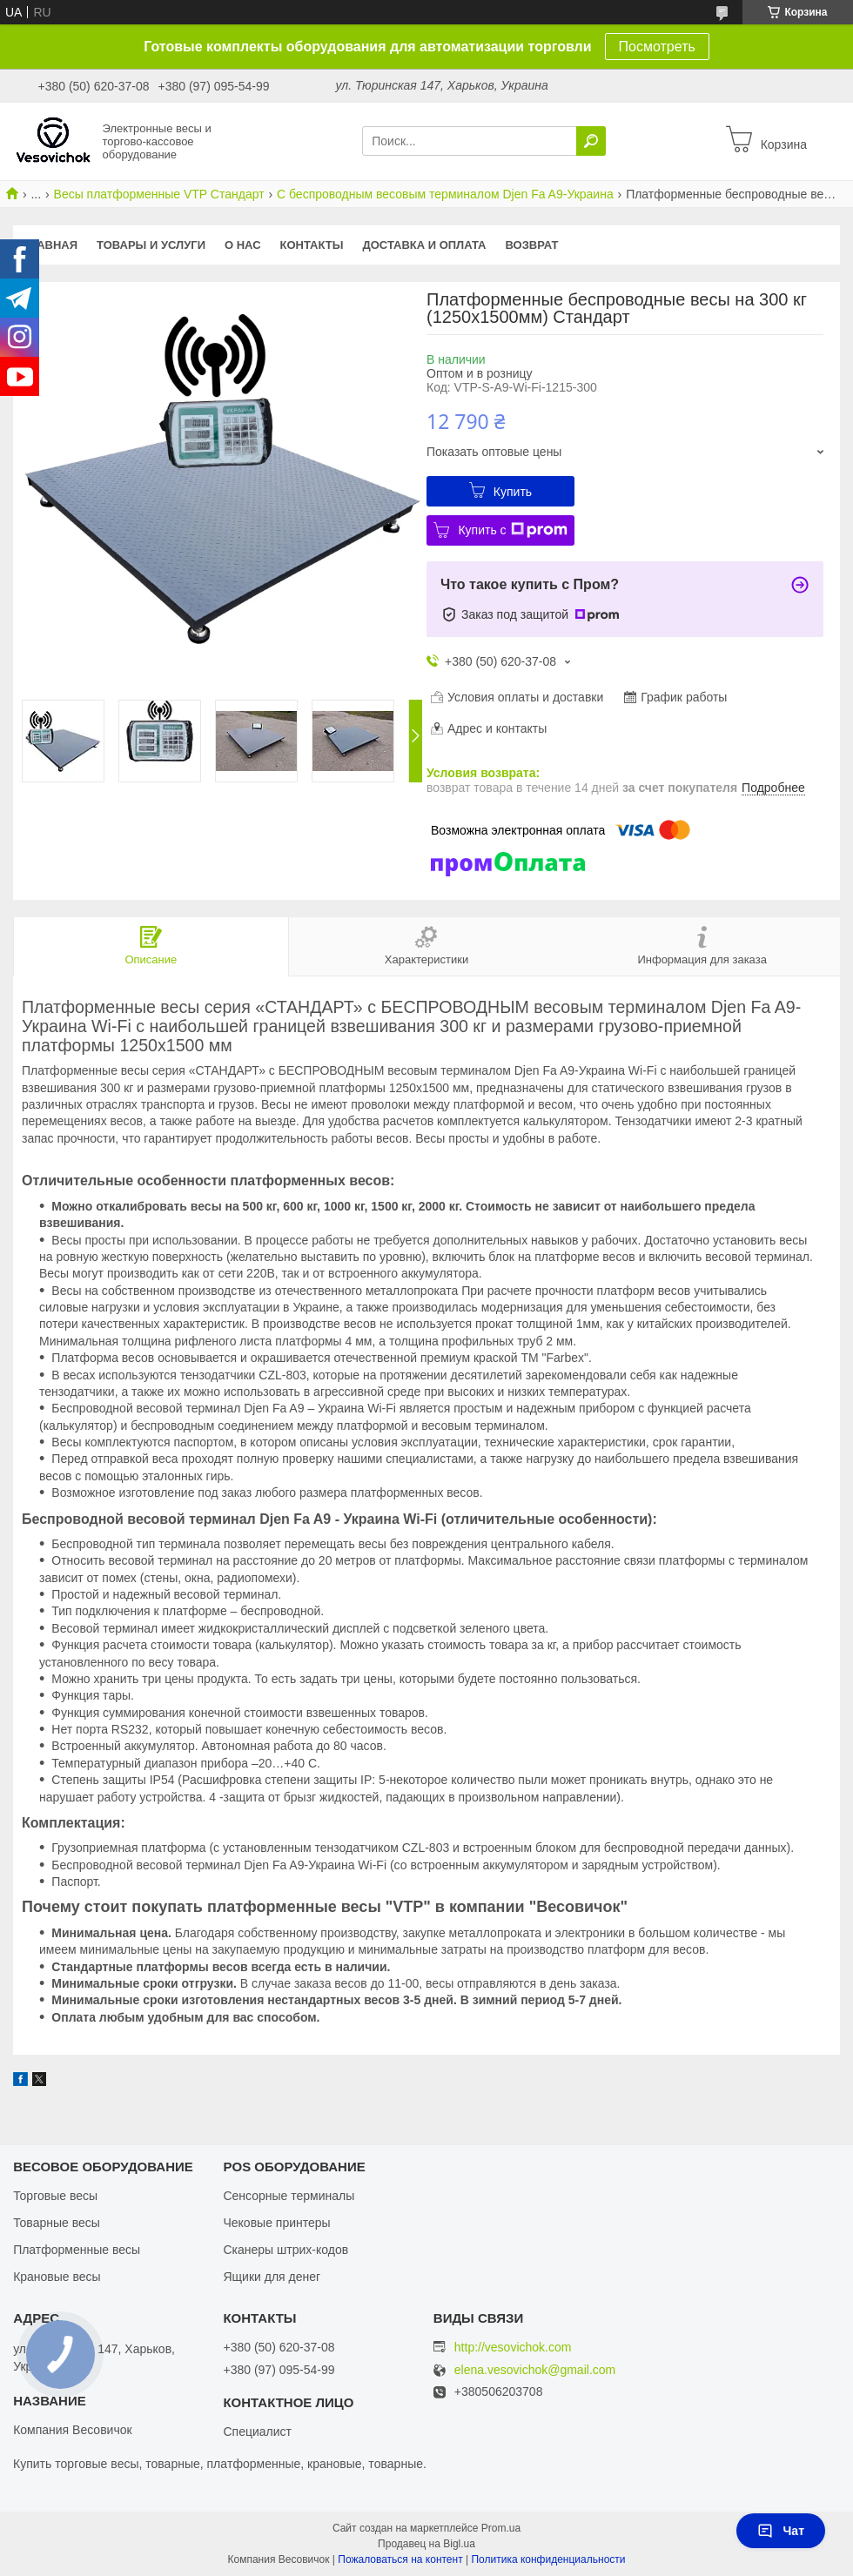  What do you see at coordinates (400, 2559) in the screenshot?
I see `Пожаловаться на контент` at bounding box center [400, 2559].